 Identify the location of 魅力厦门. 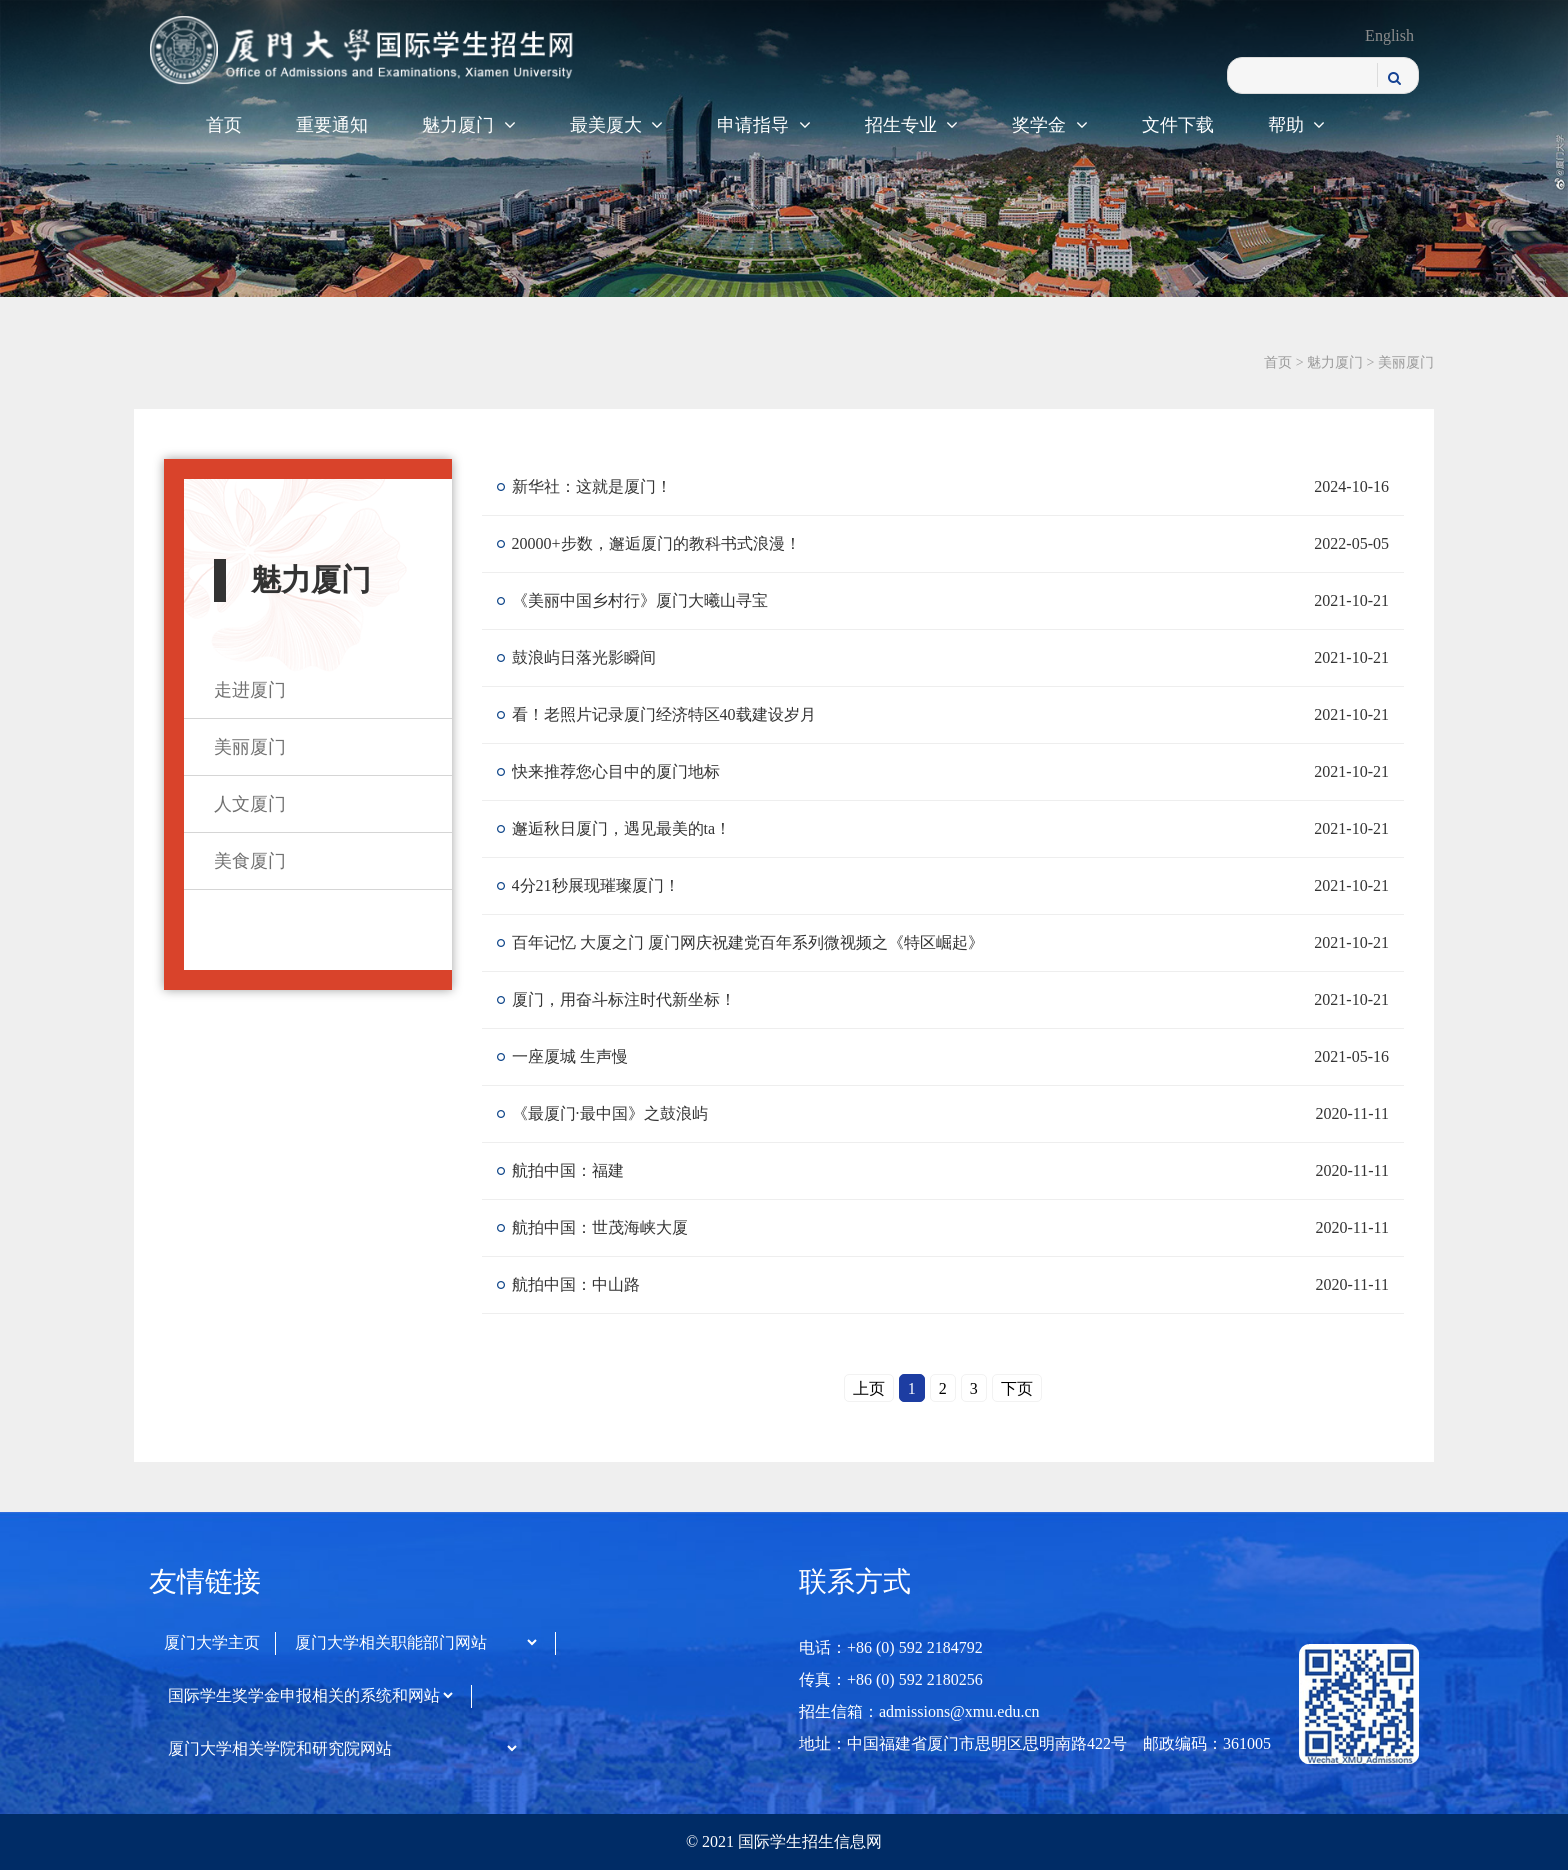
(469, 125).